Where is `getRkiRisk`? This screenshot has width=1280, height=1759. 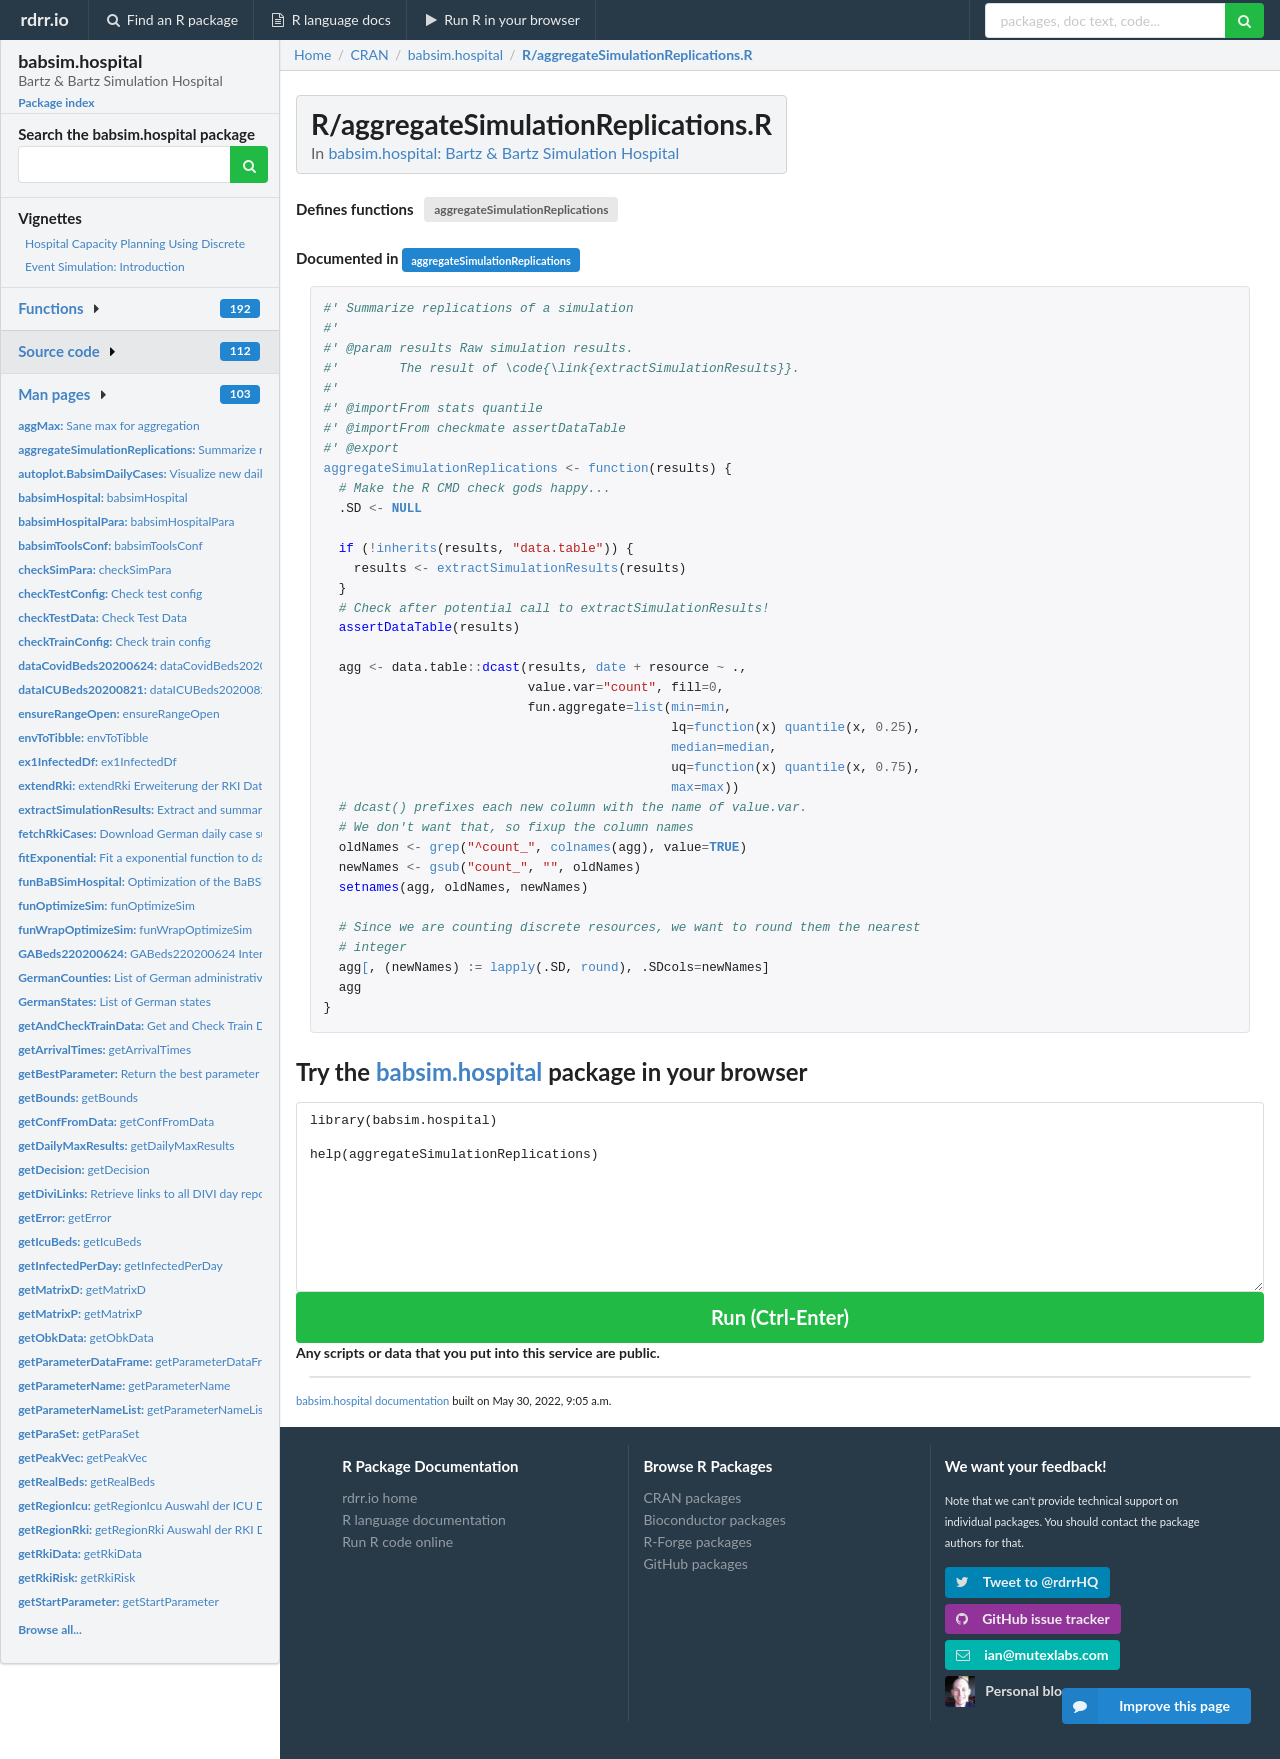 getRkiRisk is located at coordinates (76, 1577).